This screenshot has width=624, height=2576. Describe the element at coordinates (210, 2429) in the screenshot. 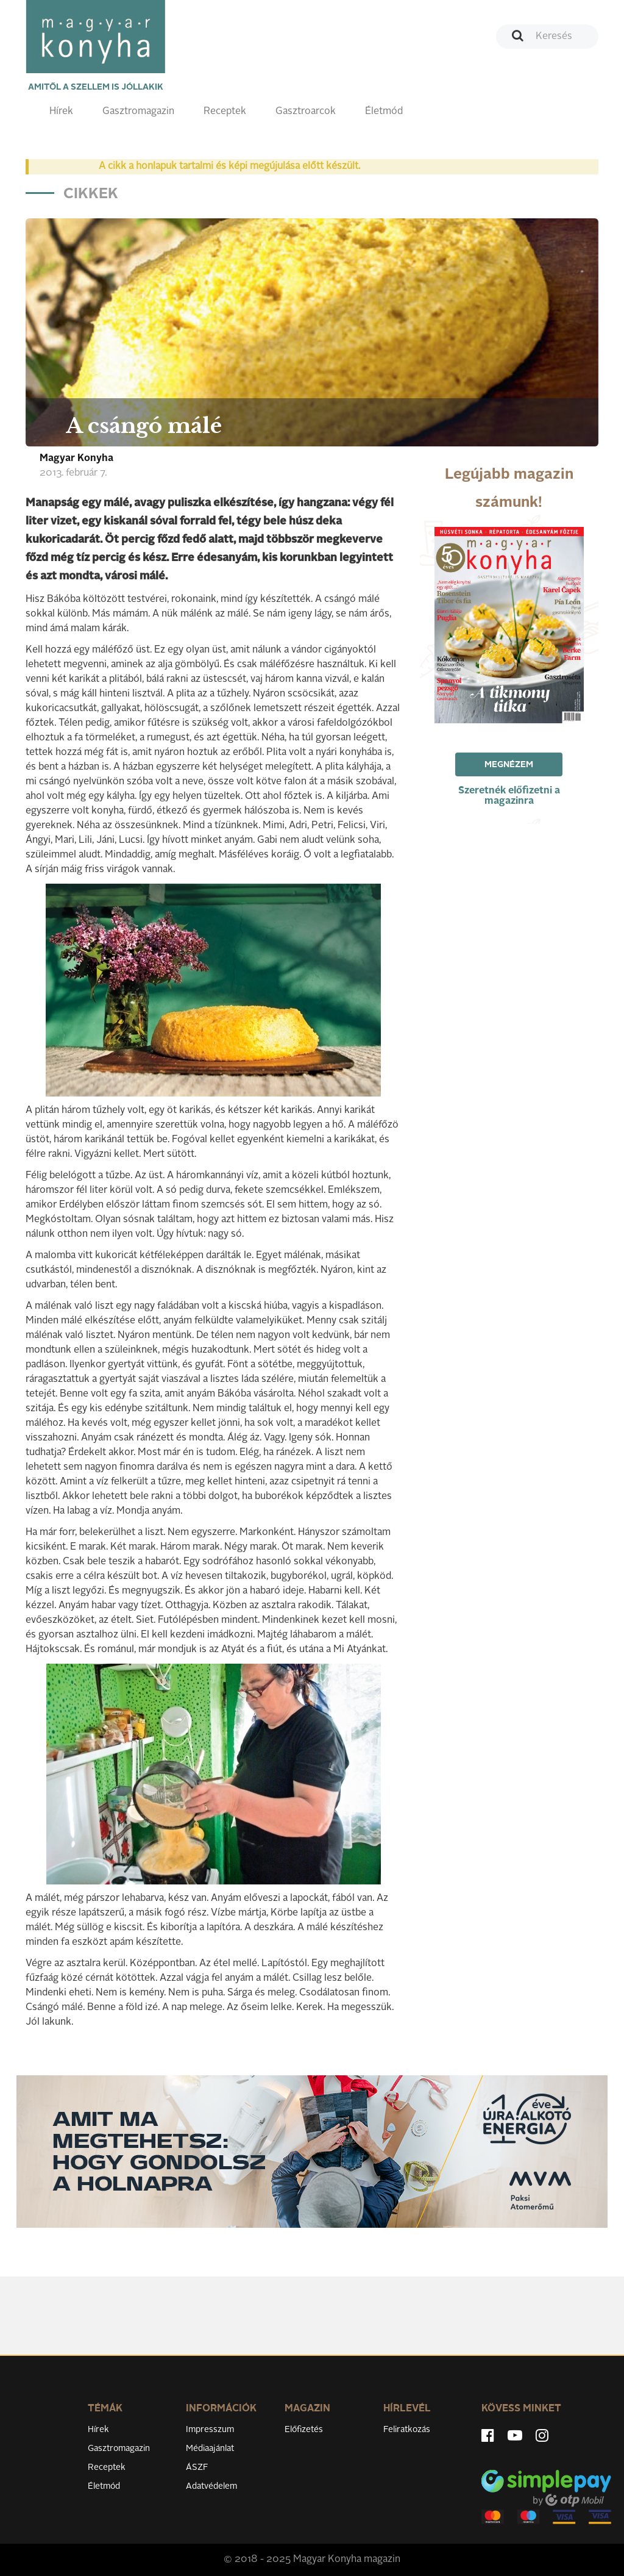

I see `Impresszum` at that location.